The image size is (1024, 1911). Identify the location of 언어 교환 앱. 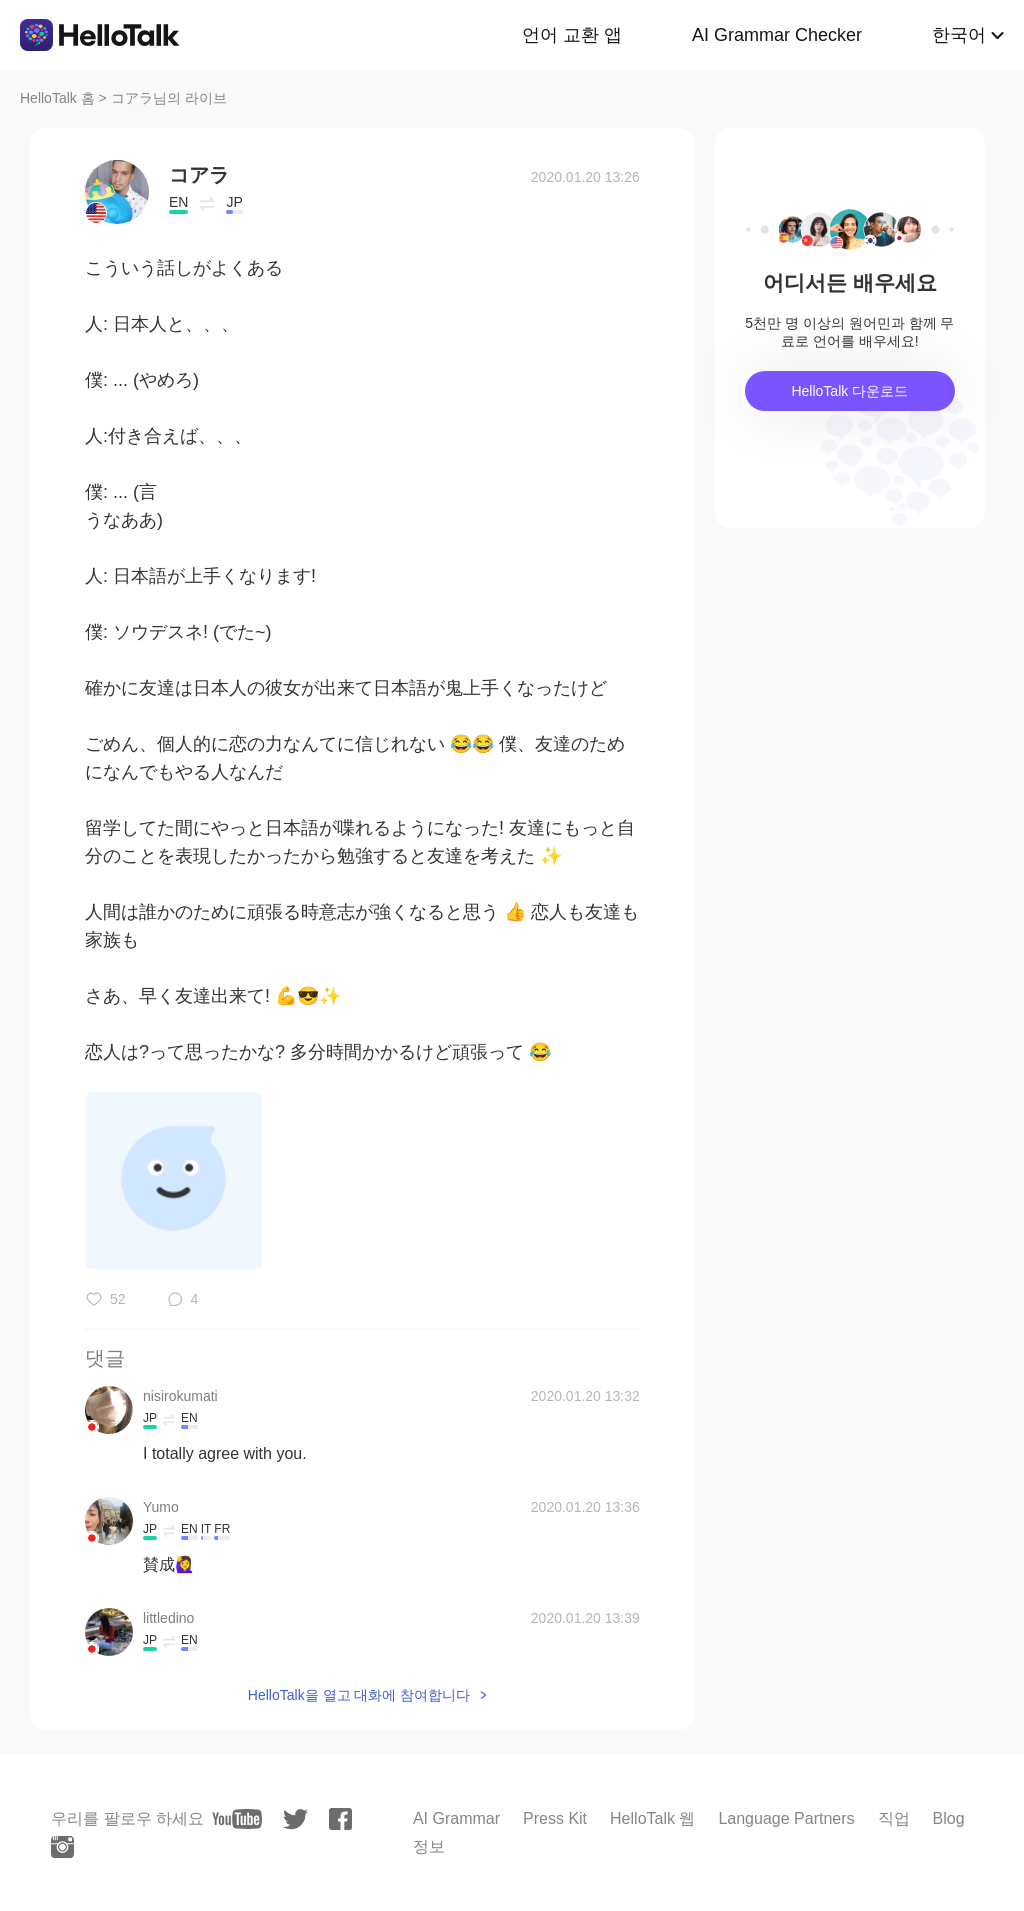
(572, 35).